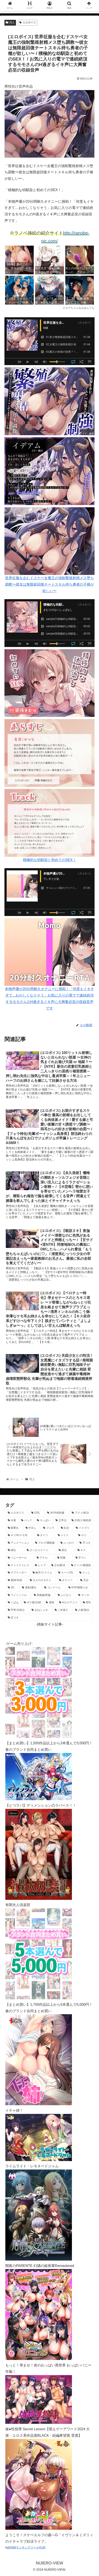 This screenshot has height=2576, width=99. I want to click on [触手/スライム (275個の項目)], so click(43, 1572).